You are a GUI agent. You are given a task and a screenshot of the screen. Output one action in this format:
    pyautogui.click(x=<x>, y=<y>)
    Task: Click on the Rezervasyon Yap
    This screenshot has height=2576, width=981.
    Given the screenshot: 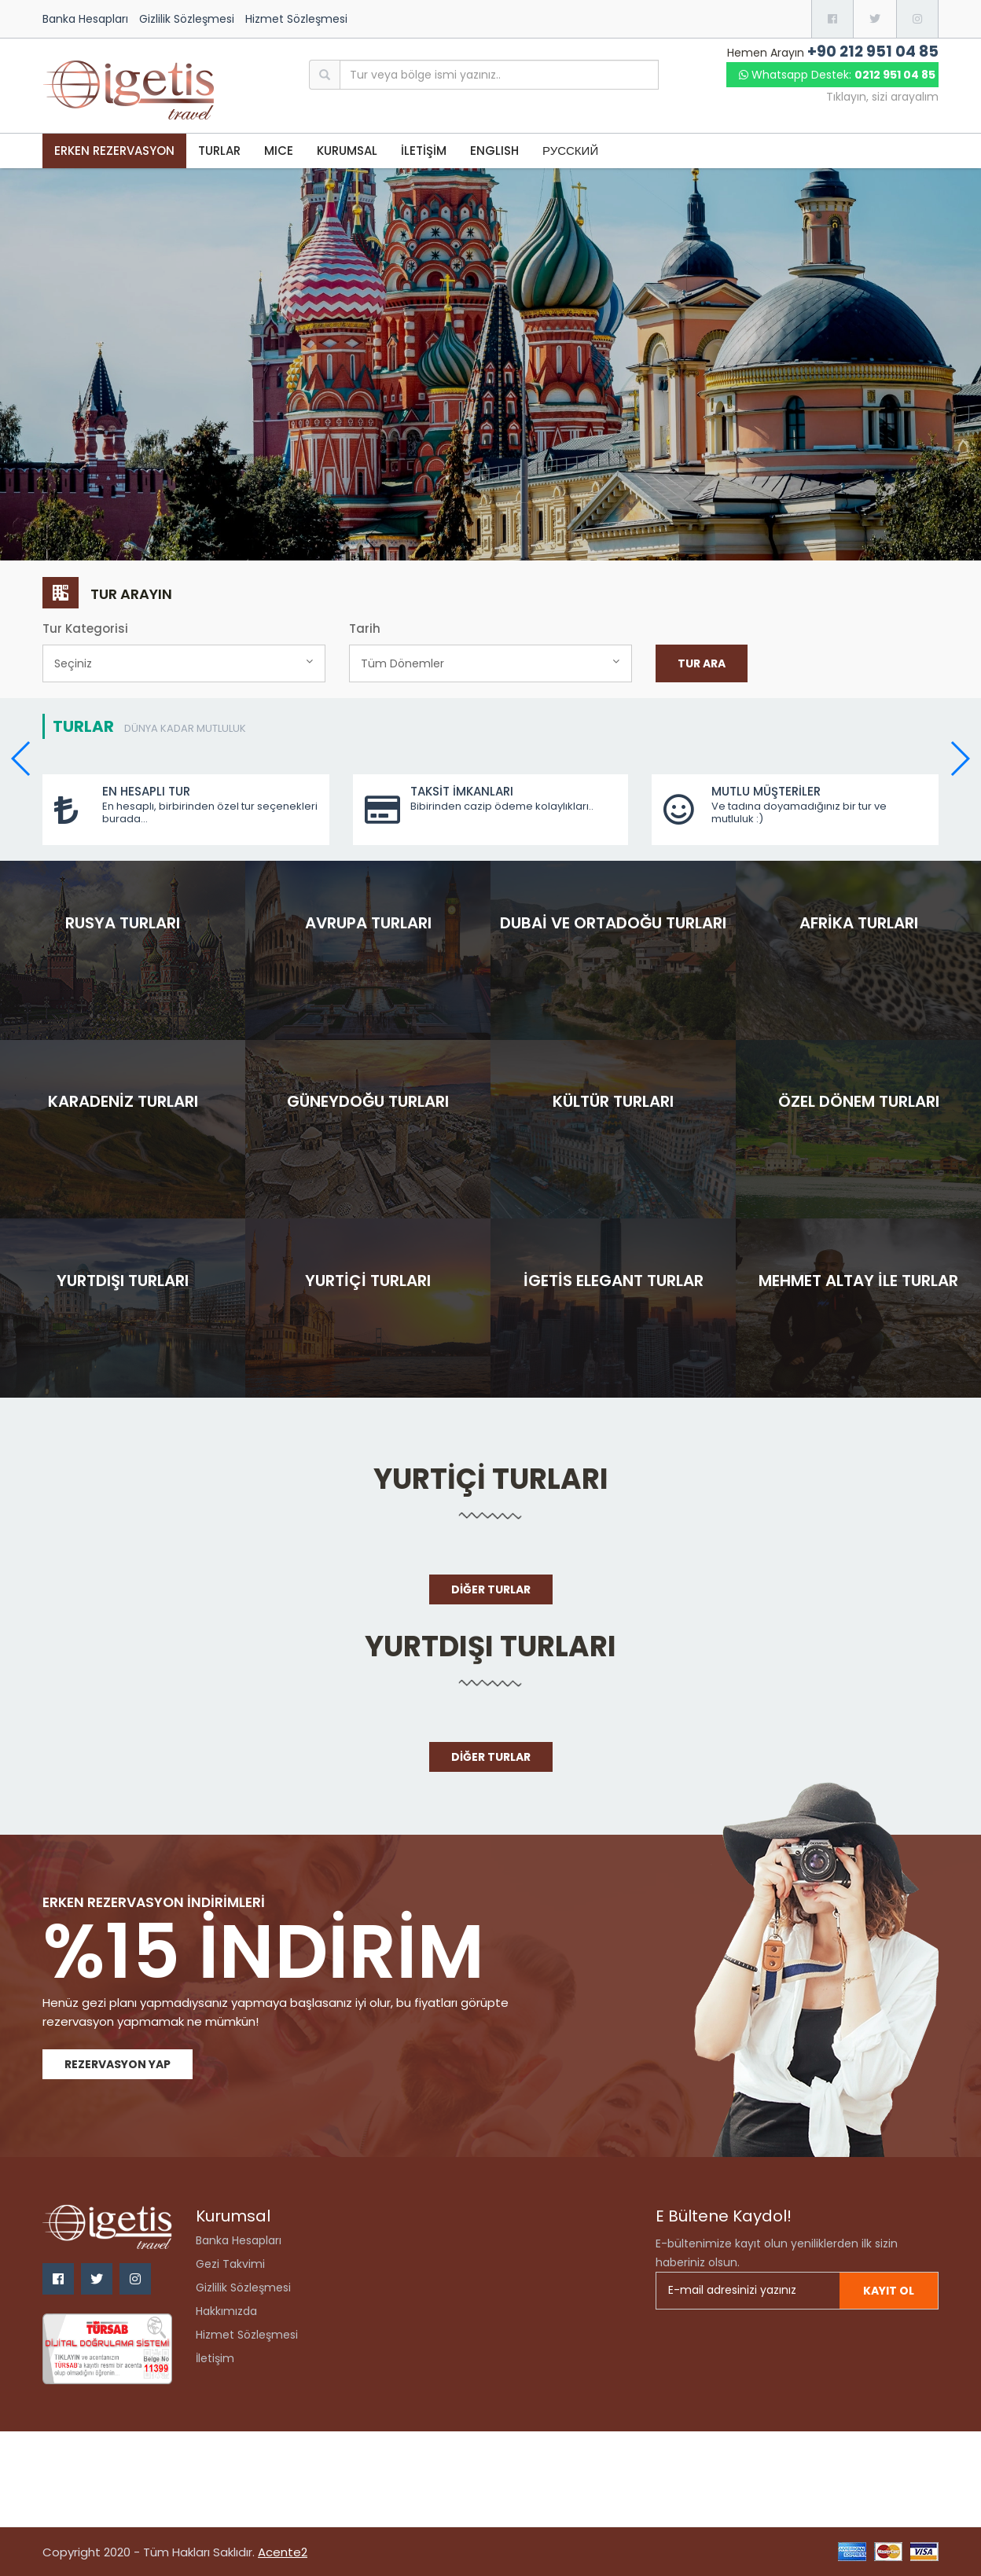 What is the action you would take?
    pyautogui.click(x=117, y=2064)
    